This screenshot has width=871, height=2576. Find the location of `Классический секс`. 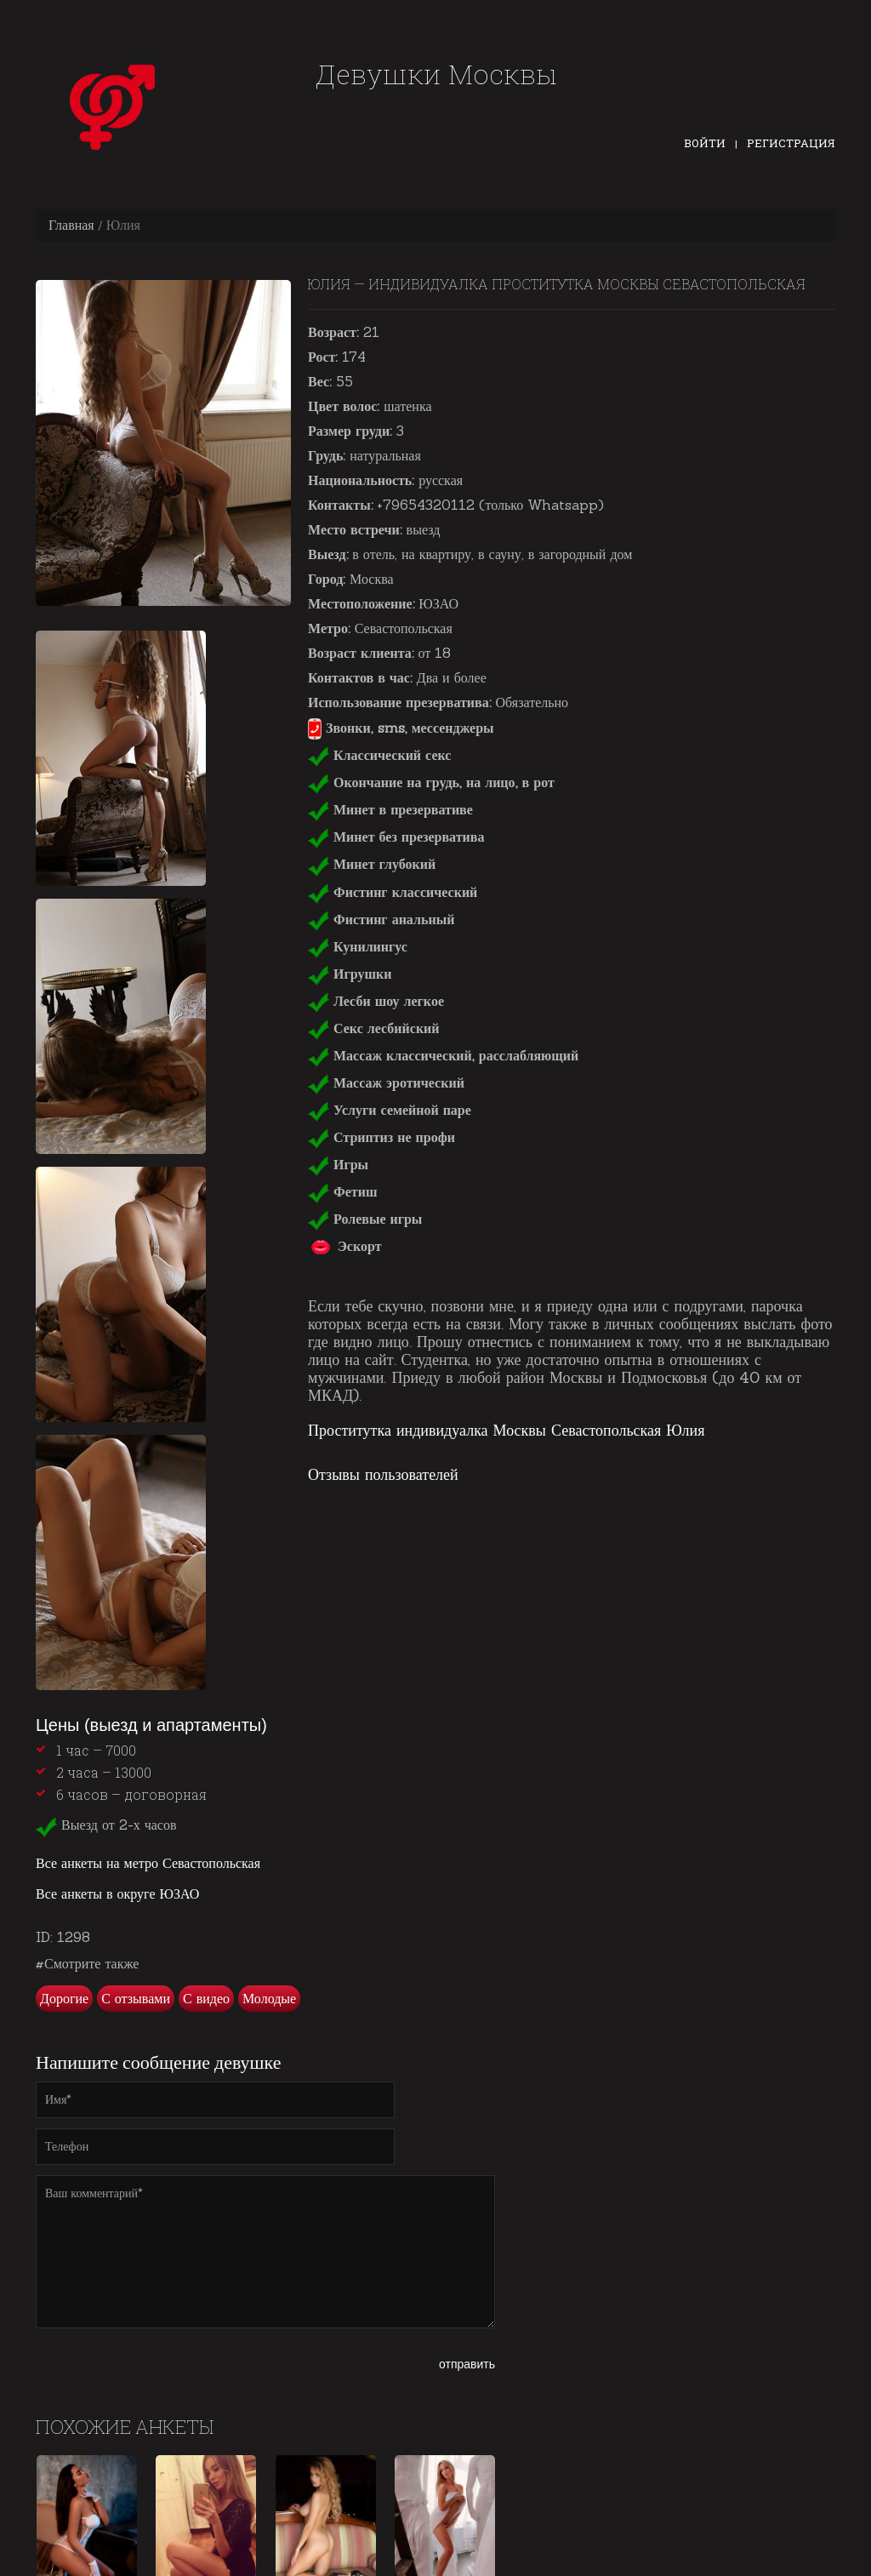

Классический секс is located at coordinates (379, 754).